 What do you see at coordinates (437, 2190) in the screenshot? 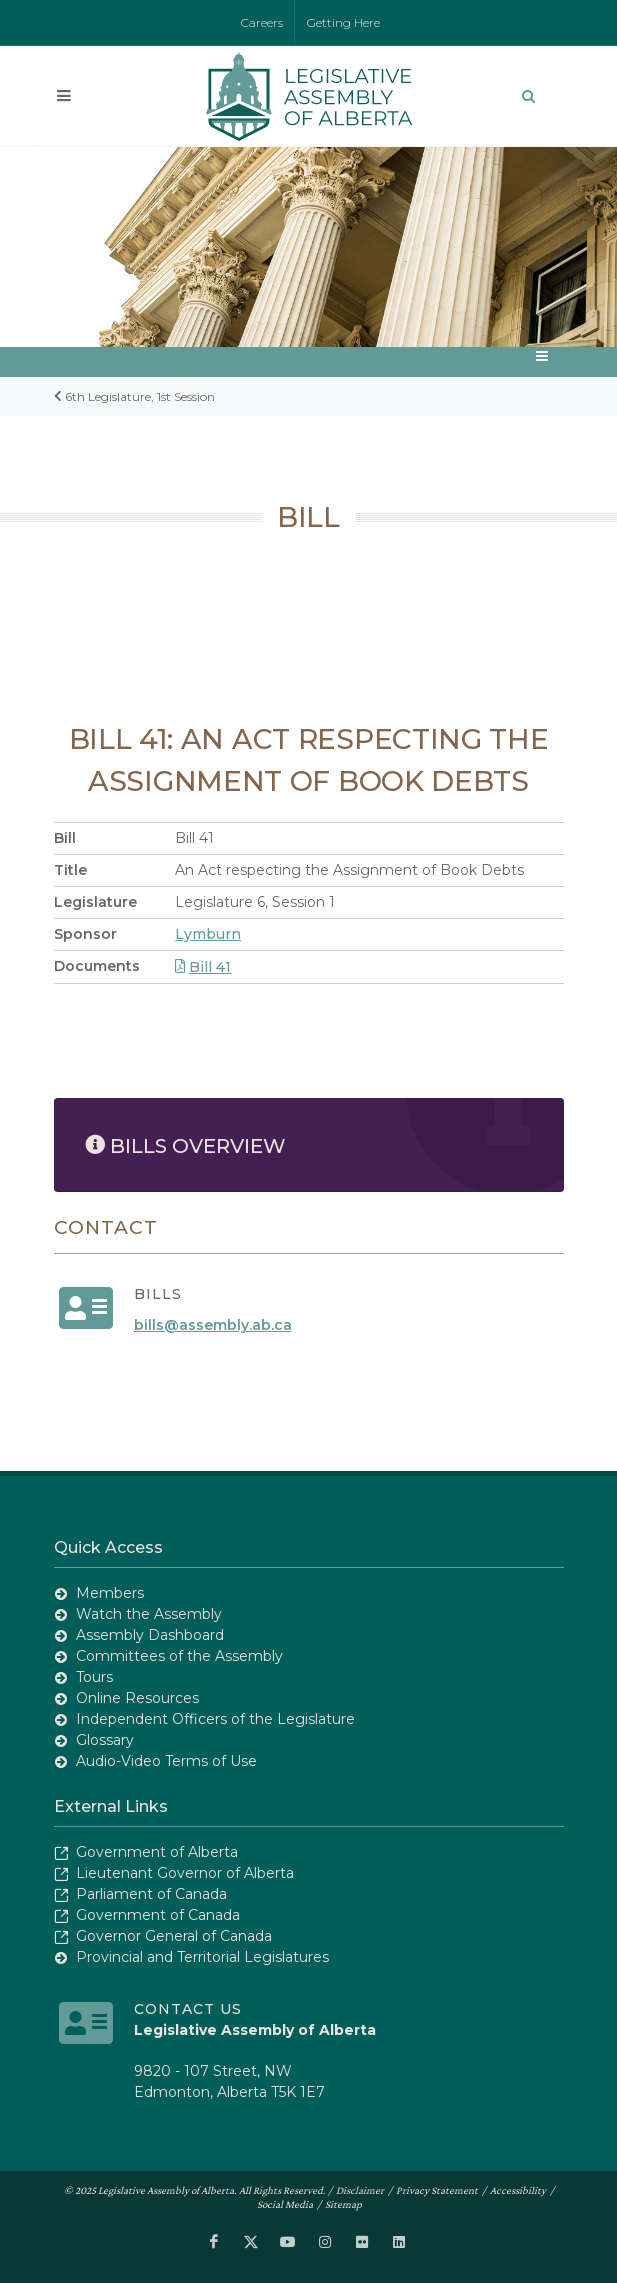
I see `Privacy Statement` at bounding box center [437, 2190].